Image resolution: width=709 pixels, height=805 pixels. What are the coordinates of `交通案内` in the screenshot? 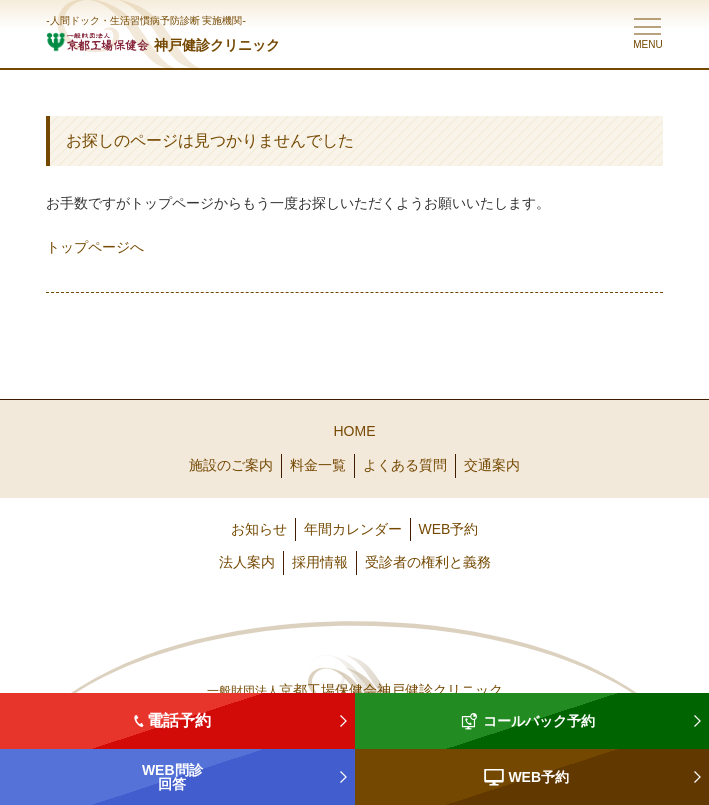 It's located at (492, 465).